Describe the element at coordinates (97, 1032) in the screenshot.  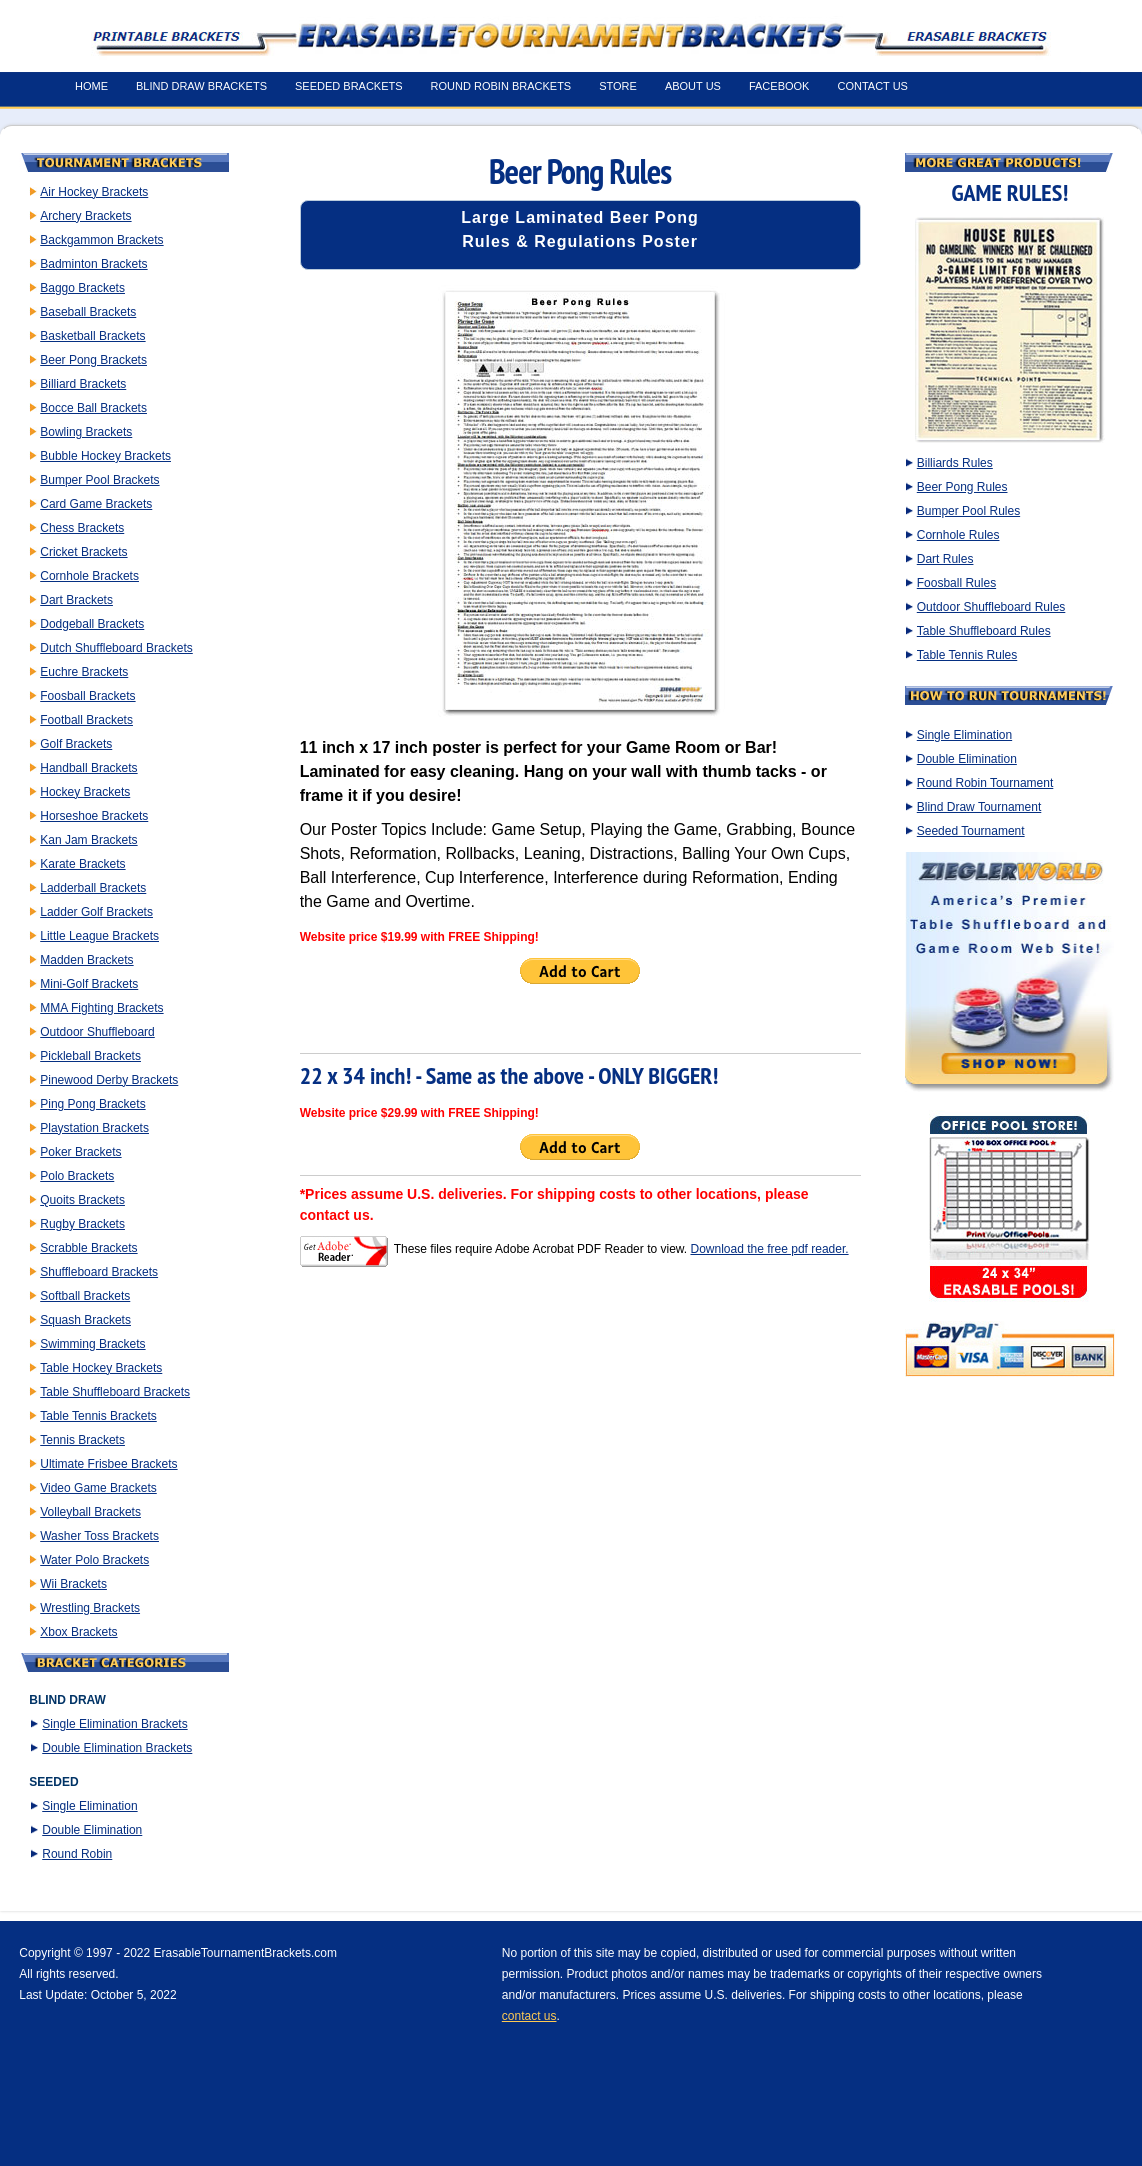
I see `Outdoor Shuffleboard` at that location.